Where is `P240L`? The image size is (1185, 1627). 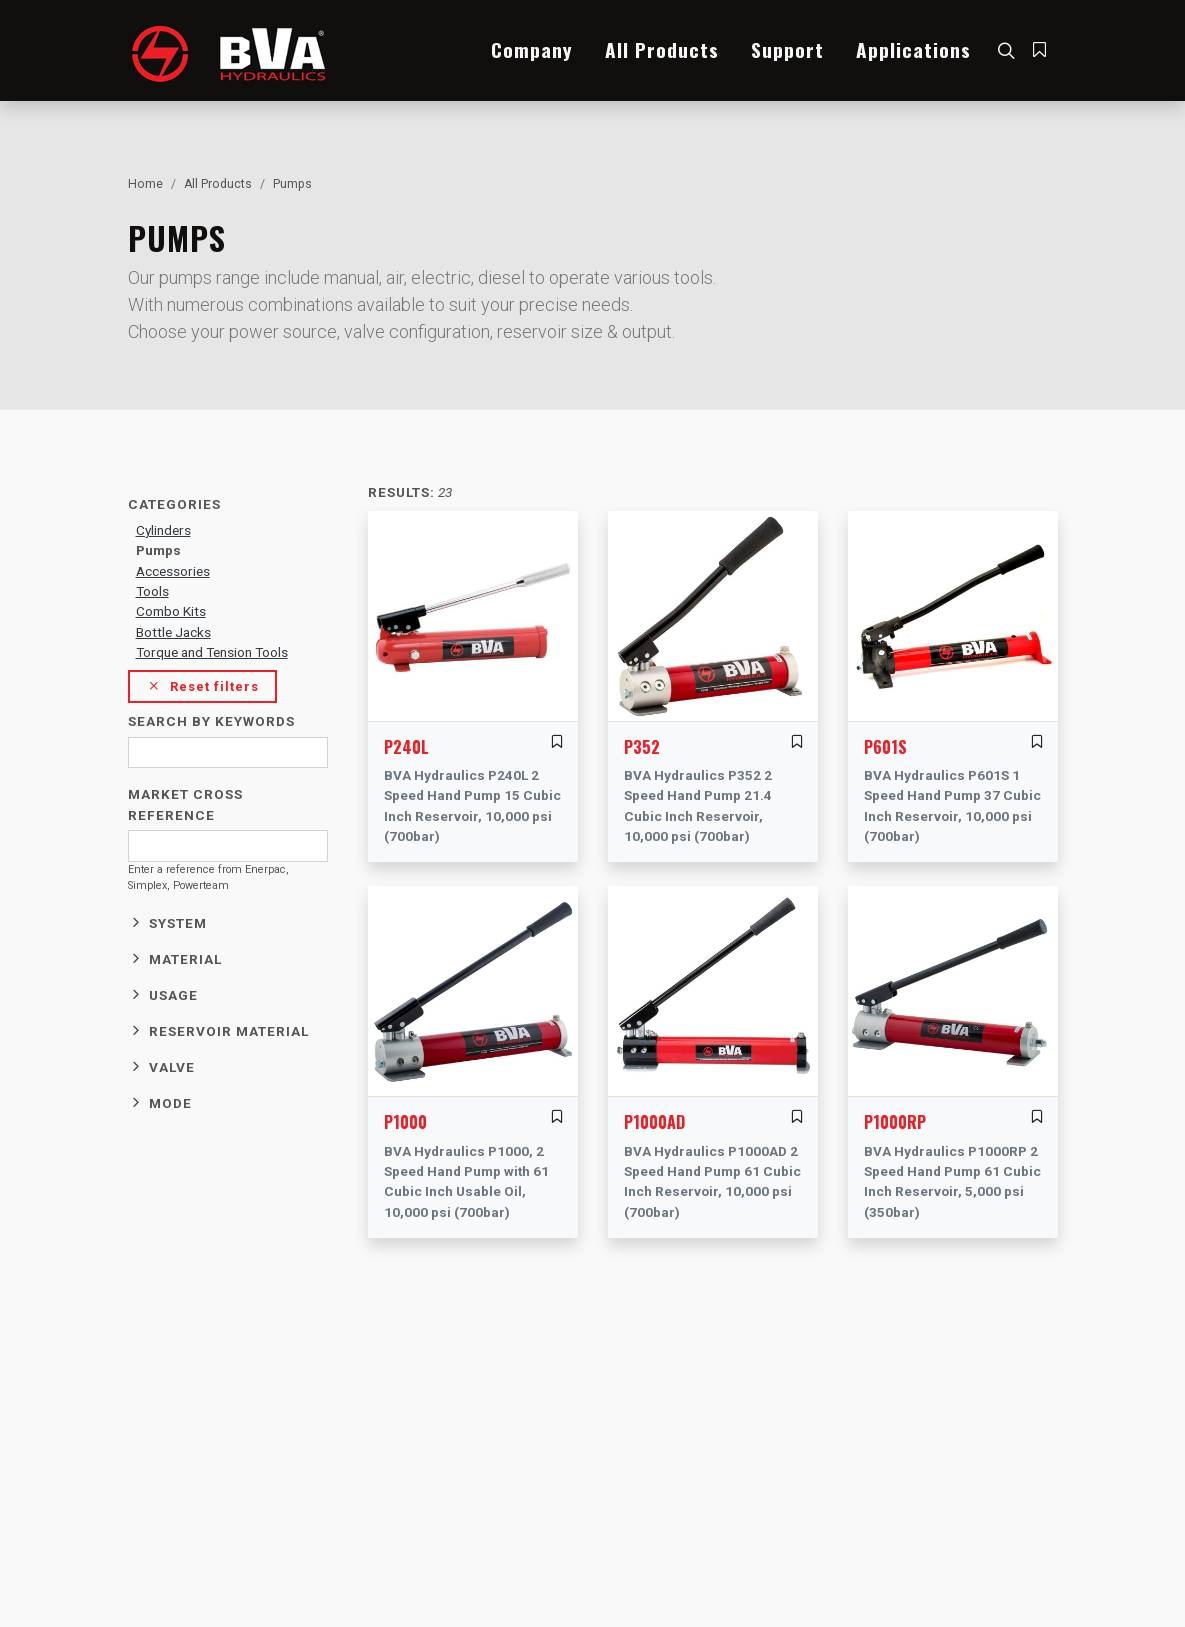
P240L is located at coordinates (406, 747).